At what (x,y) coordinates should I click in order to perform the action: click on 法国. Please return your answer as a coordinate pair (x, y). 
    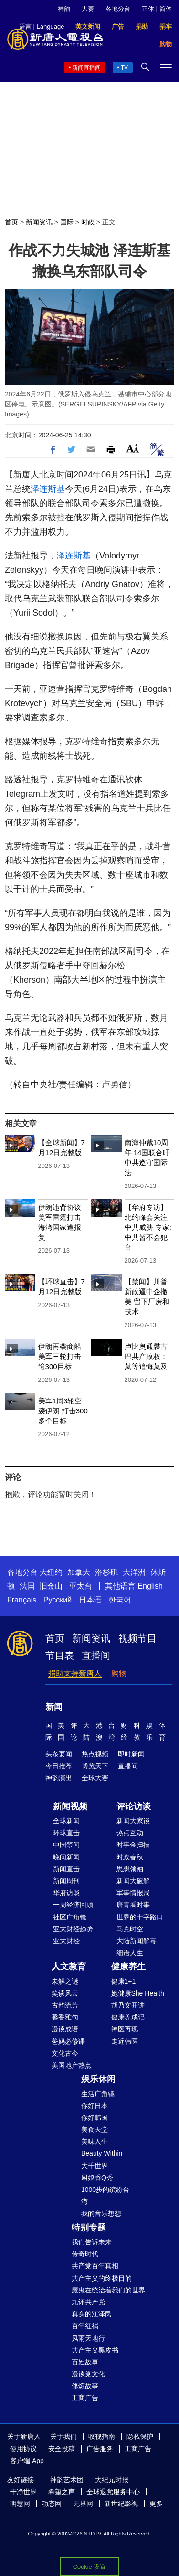
    Looking at the image, I should click on (27, 1586).